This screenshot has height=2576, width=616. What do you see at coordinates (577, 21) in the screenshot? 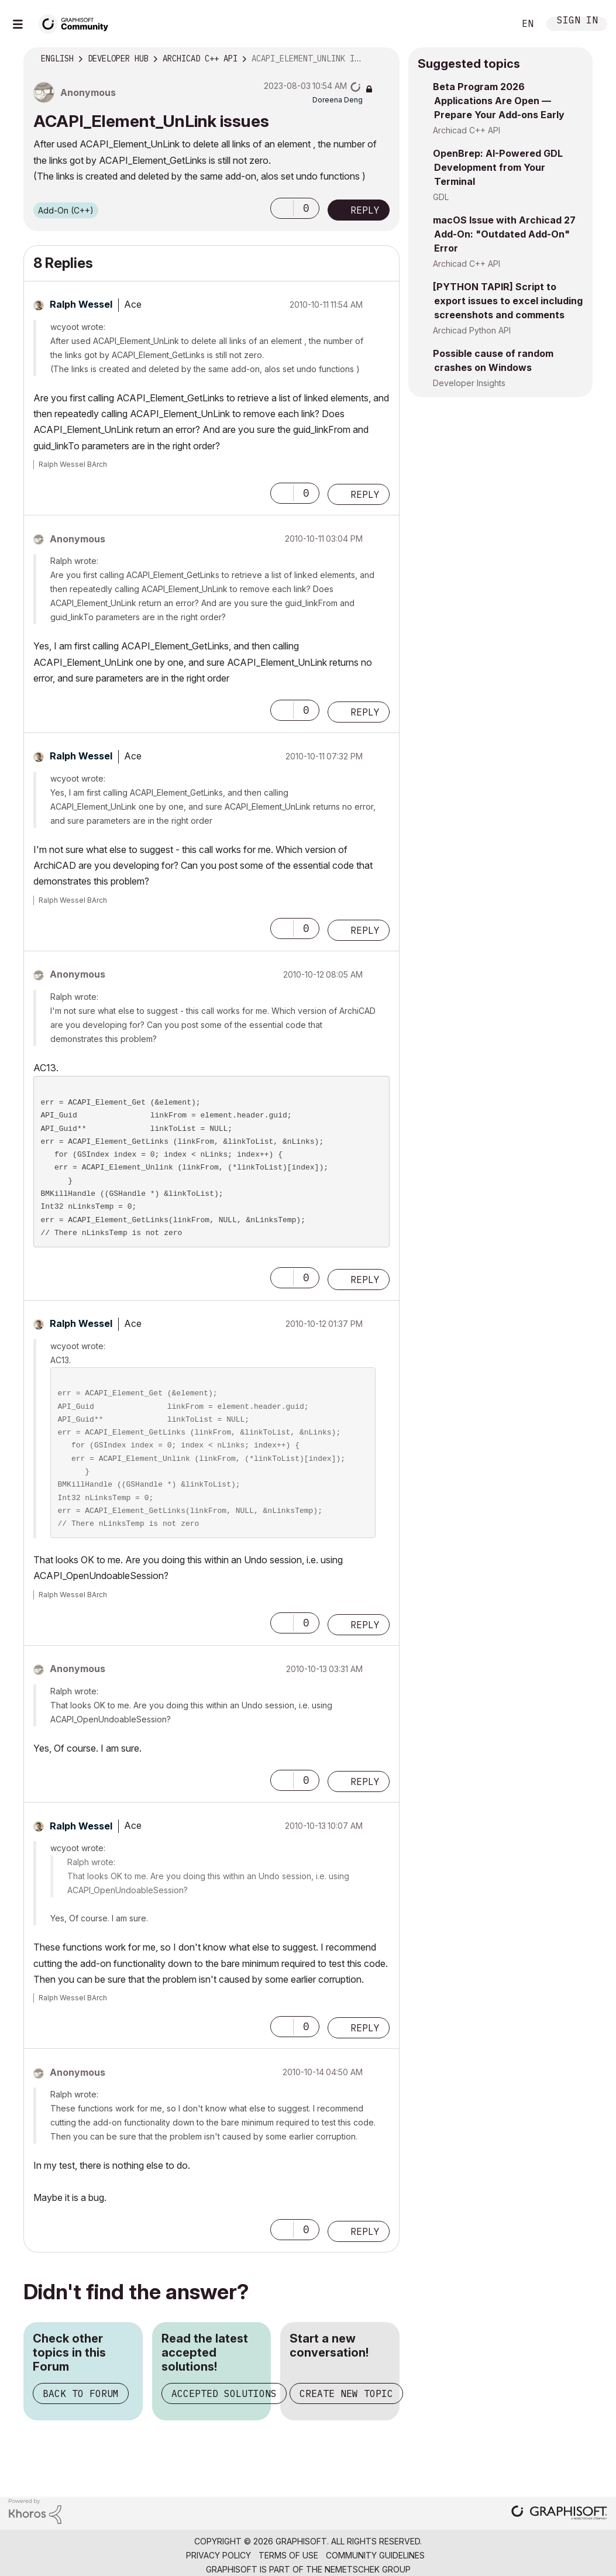
I see `Sign In` at bounding box center [577, 21].